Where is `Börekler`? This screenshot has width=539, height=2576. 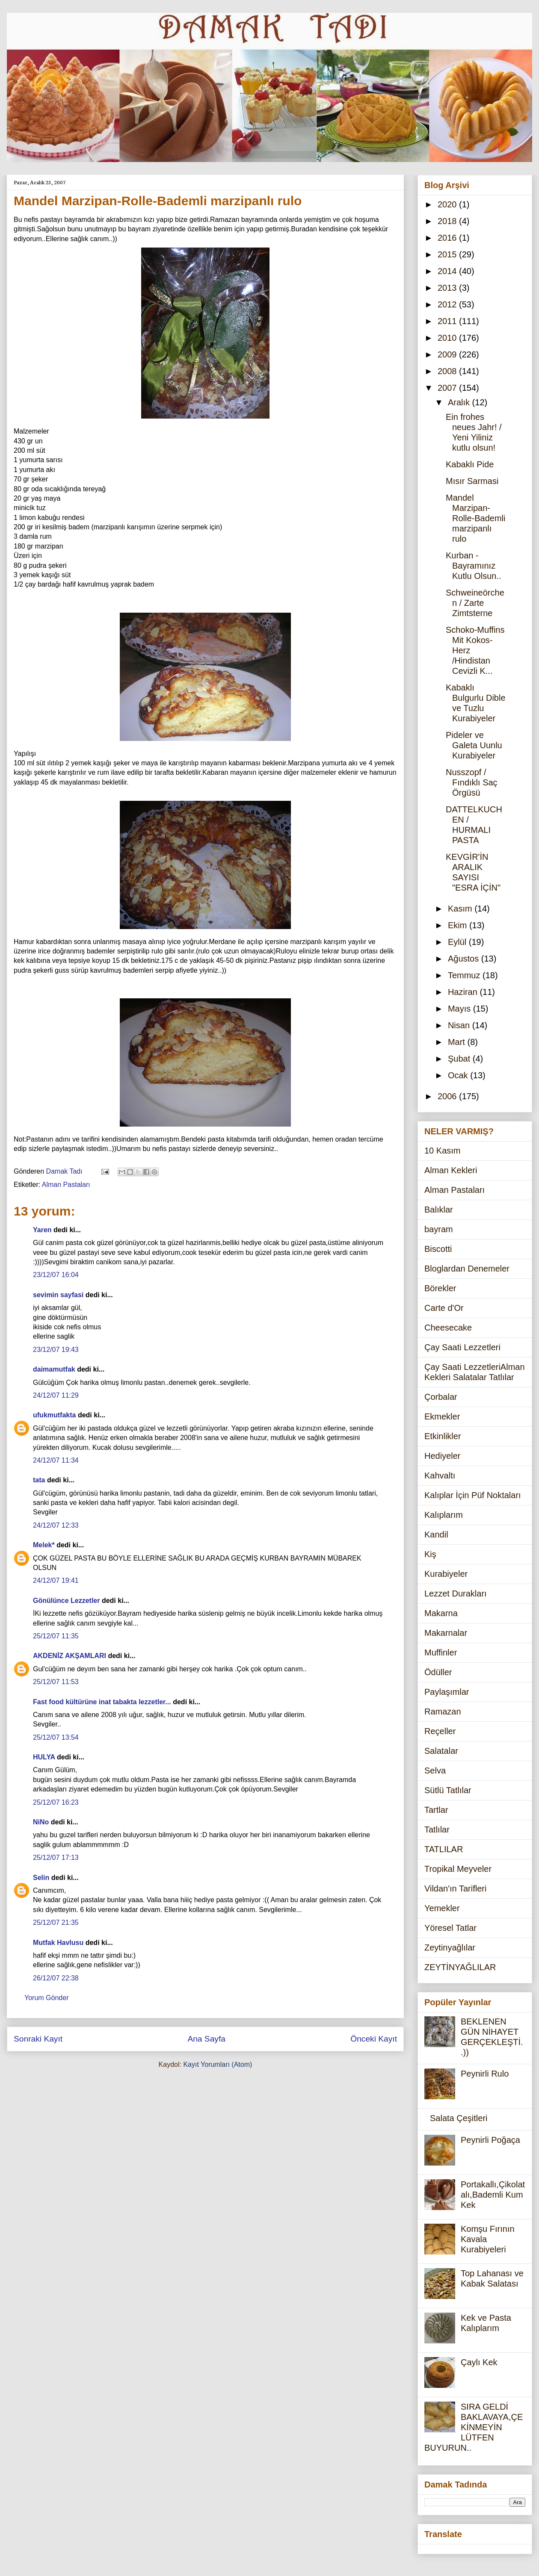 Börekler is located at coordinates (440, 1288).